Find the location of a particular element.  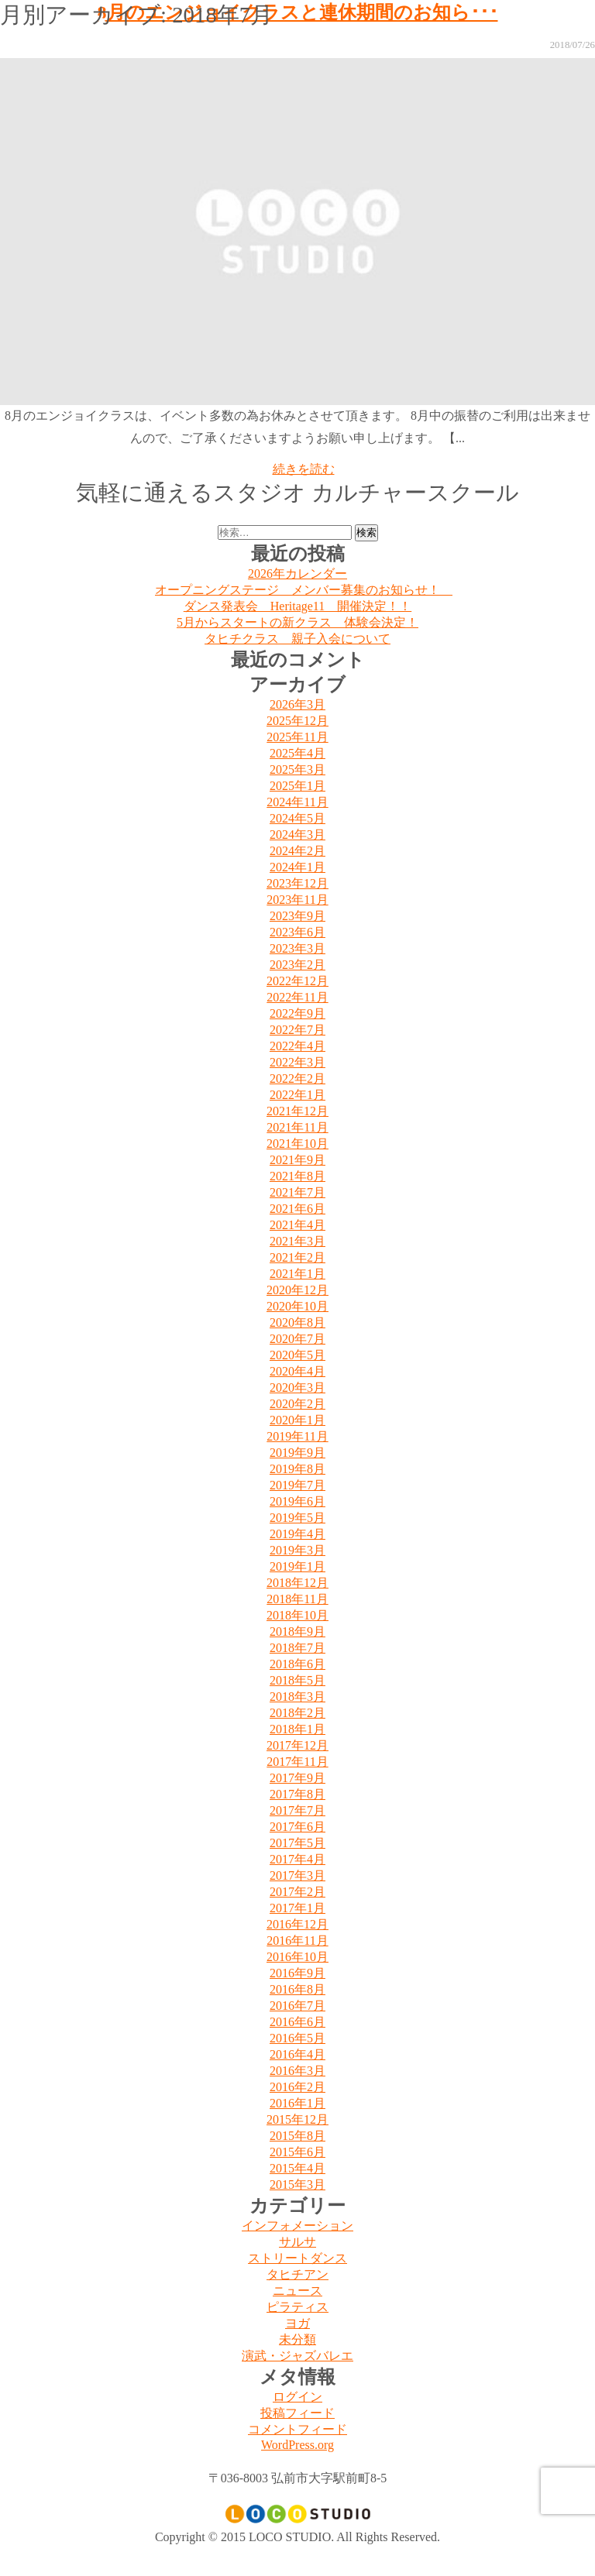

2016年1月 is located at coordinates (297, 2103).